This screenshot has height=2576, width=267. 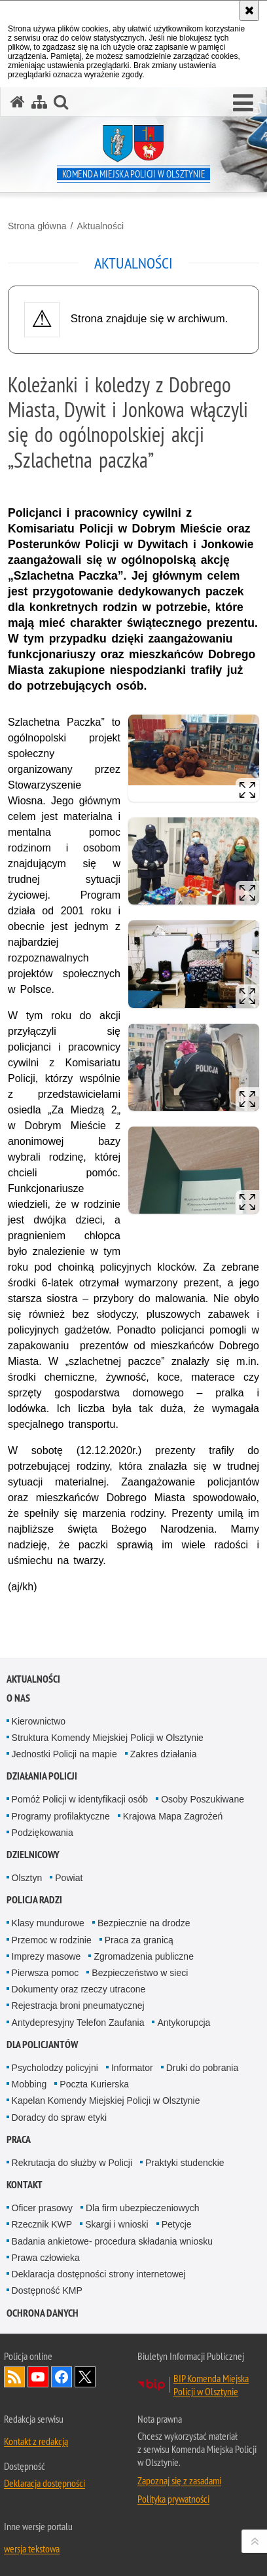 What do you see at coordinates (143, 2208) in the screenshot?
I see `Dla firm ubezpieczeniowych` at bounding box center [143, 2208].